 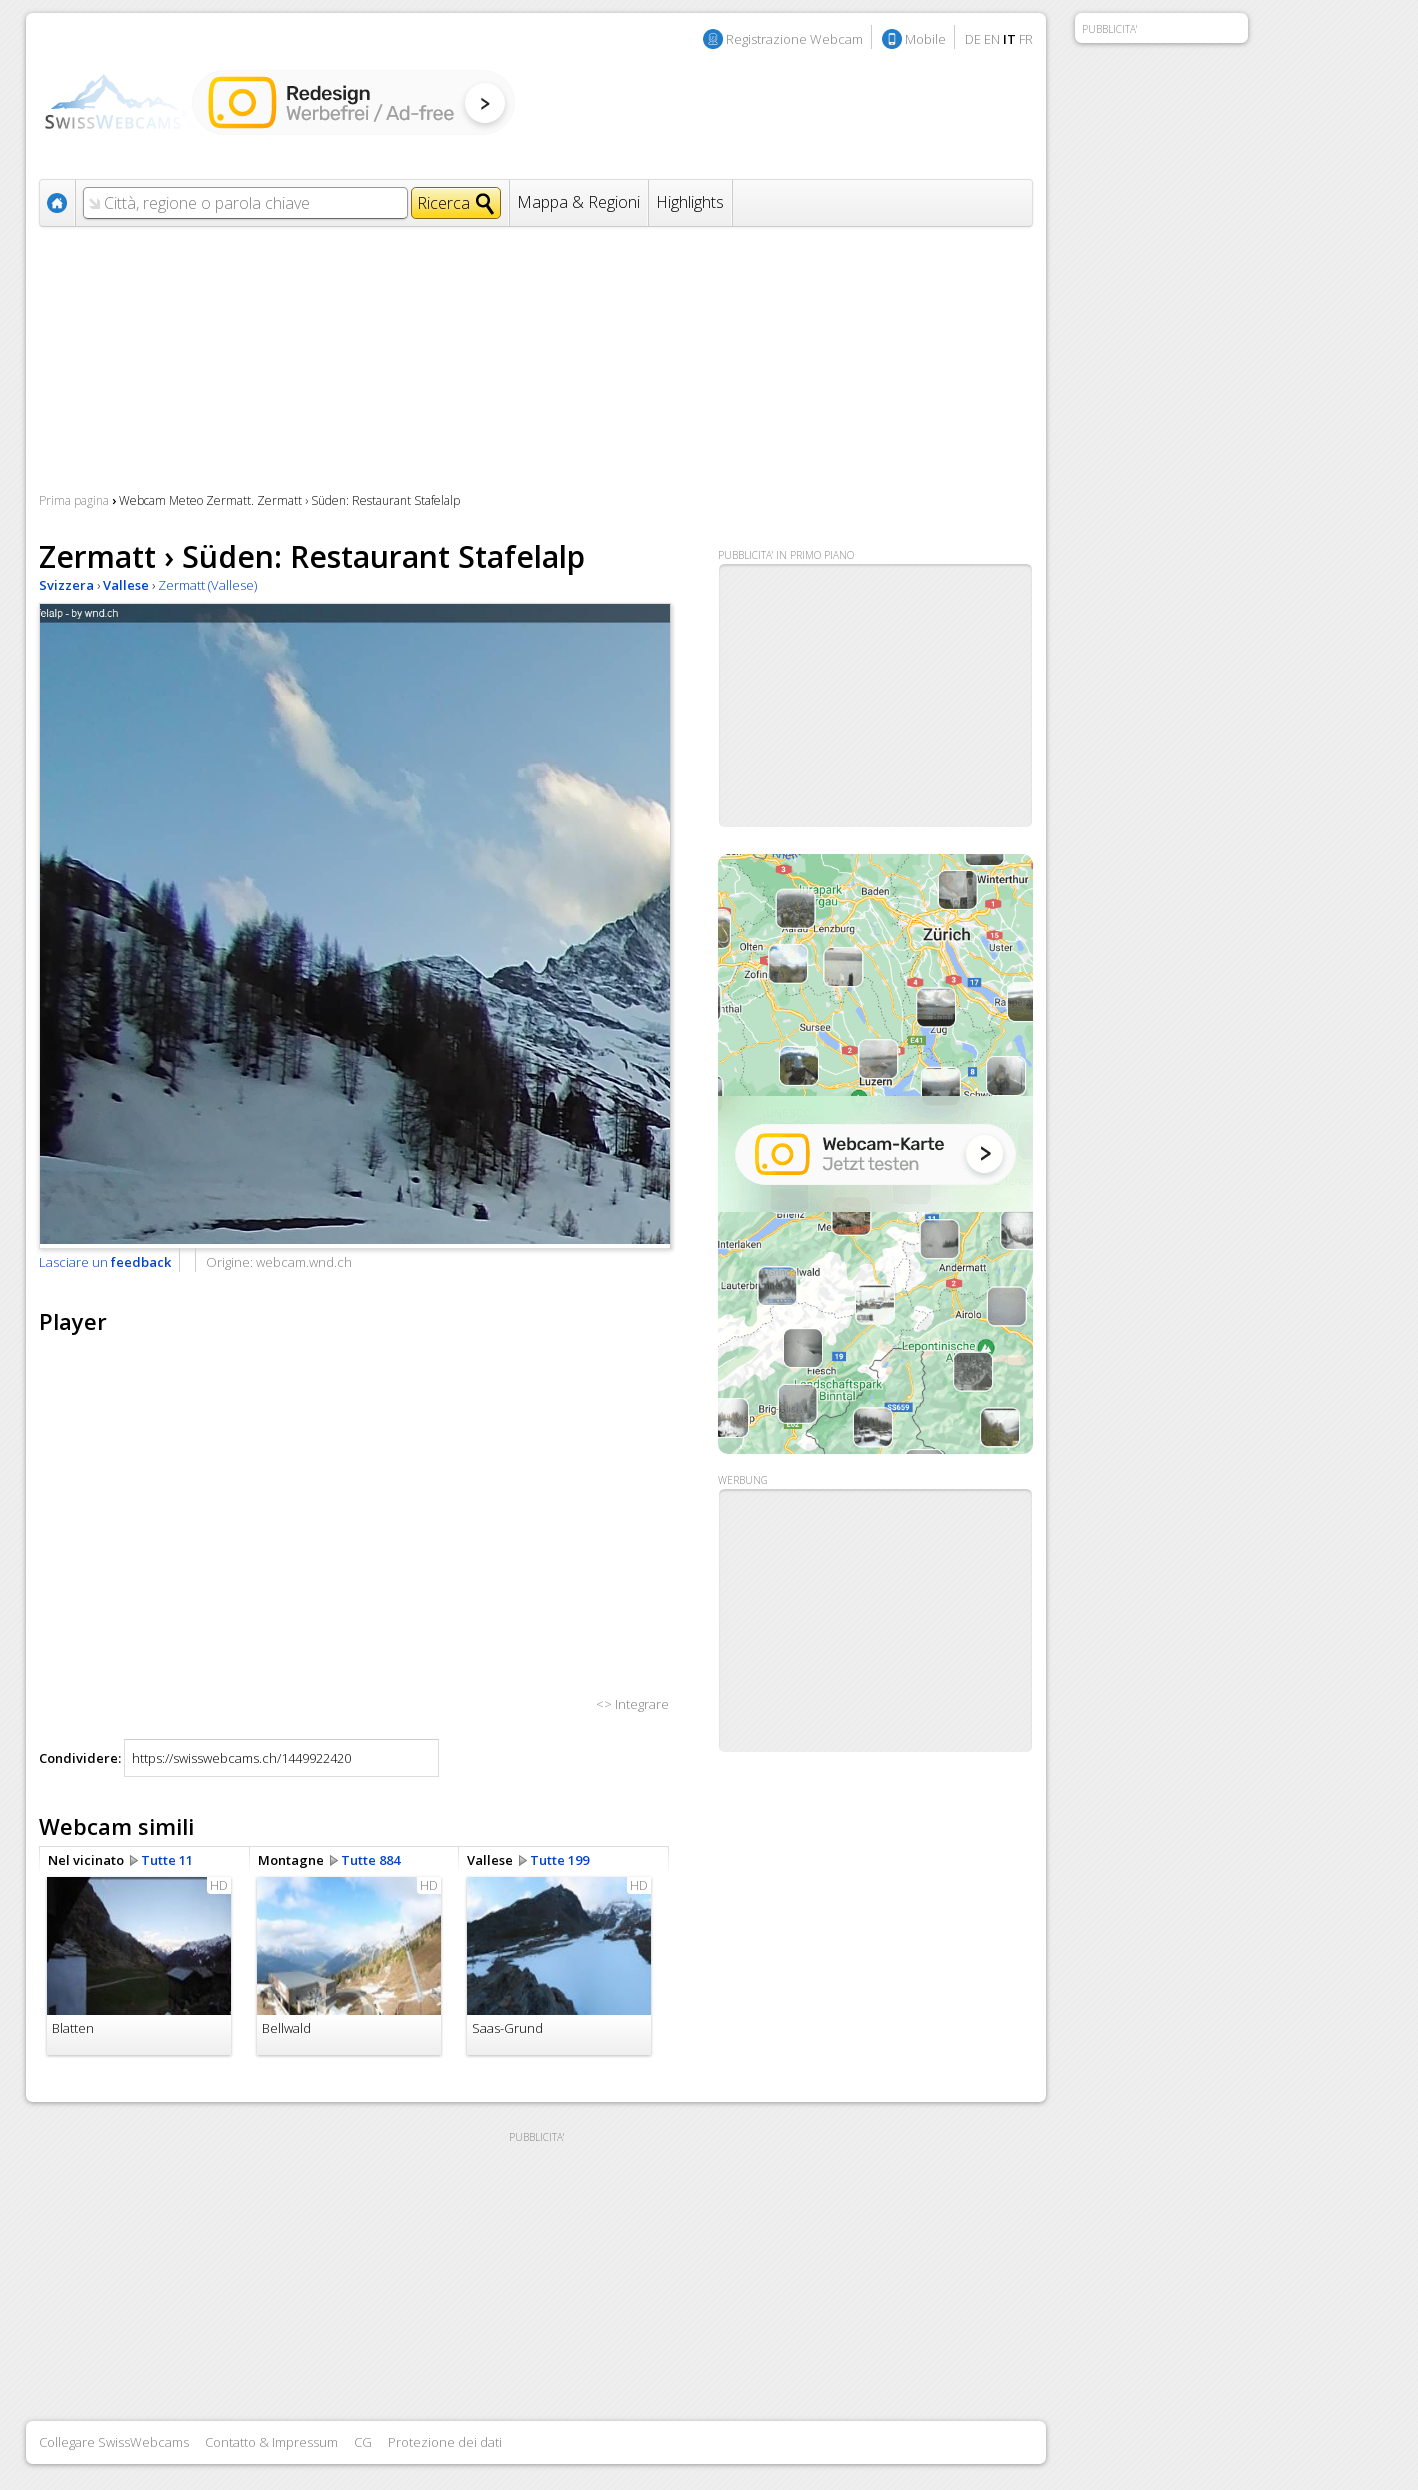 What do you see at coordinates (74, 500) in the screenshot?
I see `Prima pagina` at bounding box center [74, 500].